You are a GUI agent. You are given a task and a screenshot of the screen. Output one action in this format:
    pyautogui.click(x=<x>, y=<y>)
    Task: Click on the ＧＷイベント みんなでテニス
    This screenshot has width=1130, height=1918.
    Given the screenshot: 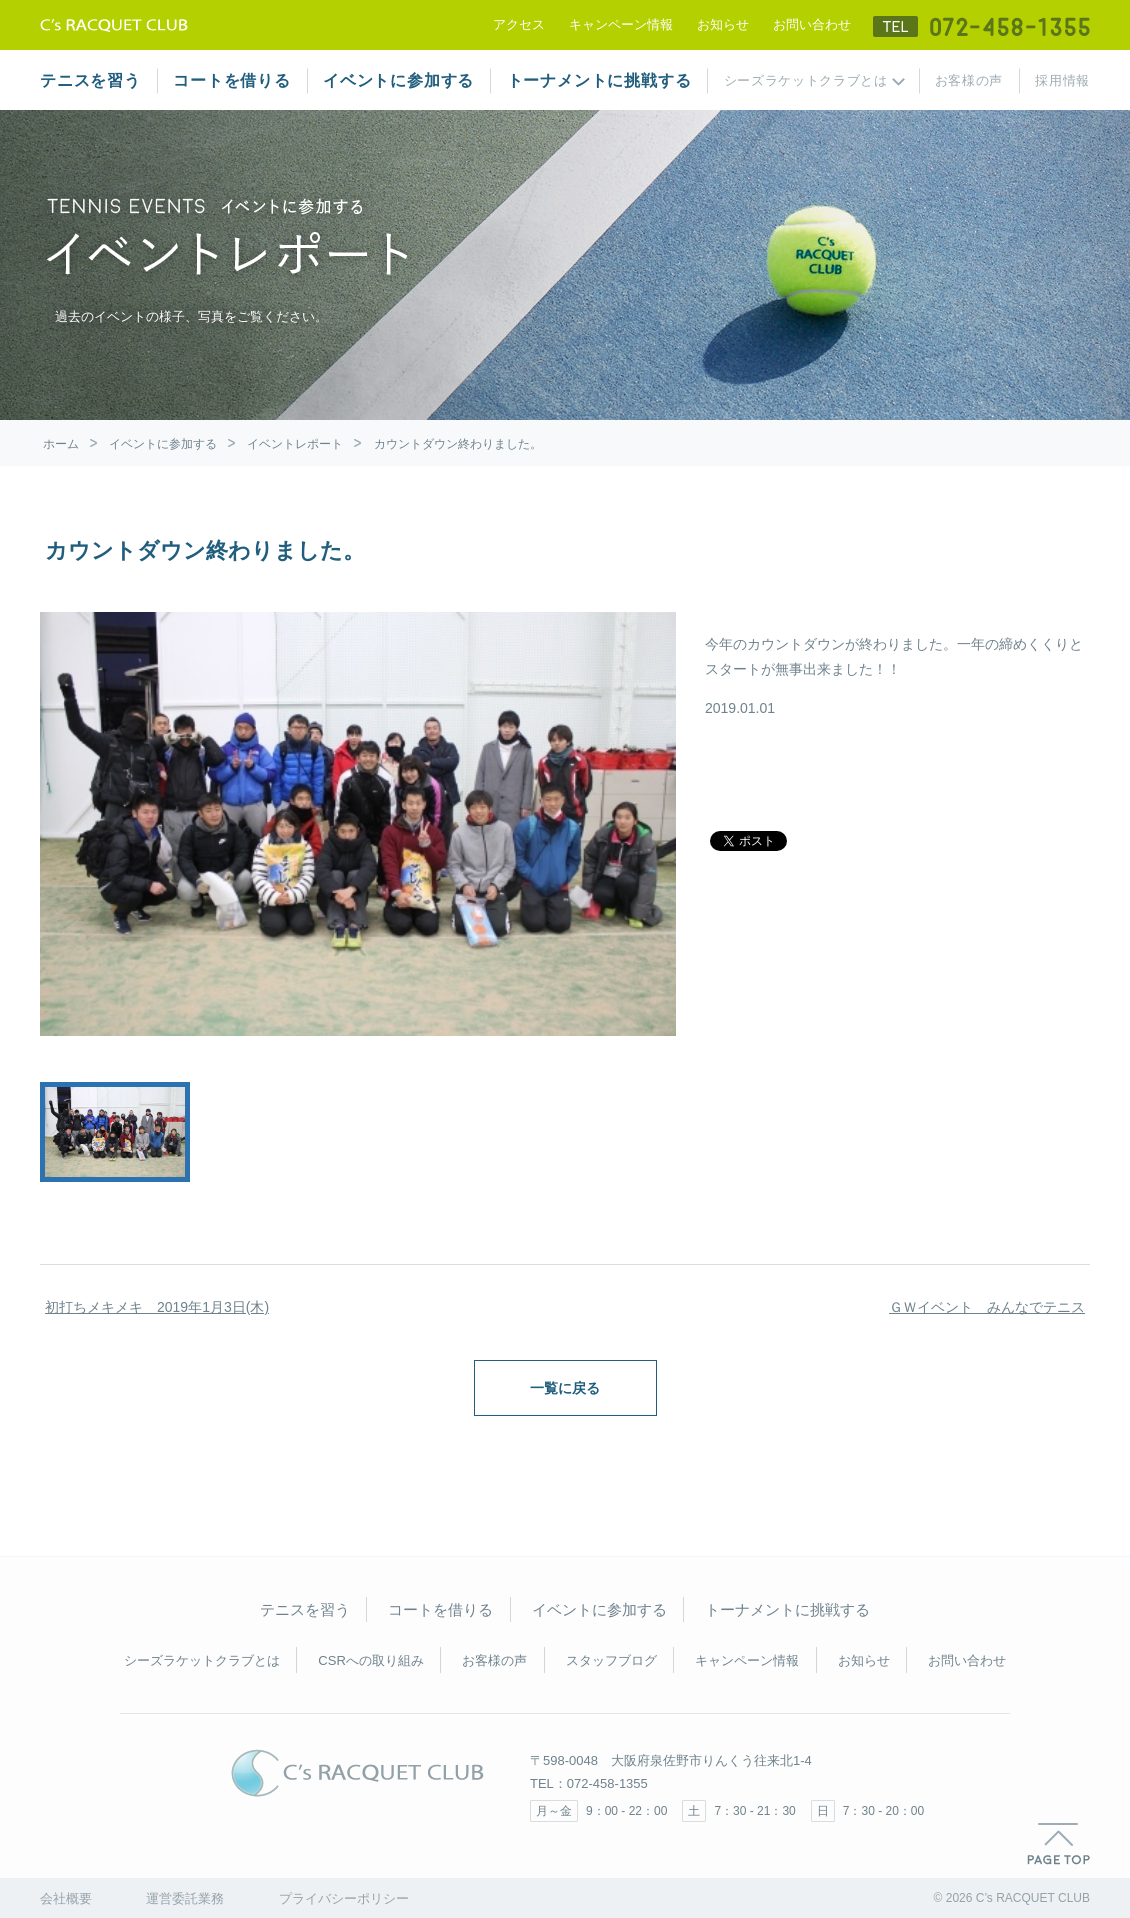 What is the action you would take?
    pyautogui.click(x=987, y=1307)
    